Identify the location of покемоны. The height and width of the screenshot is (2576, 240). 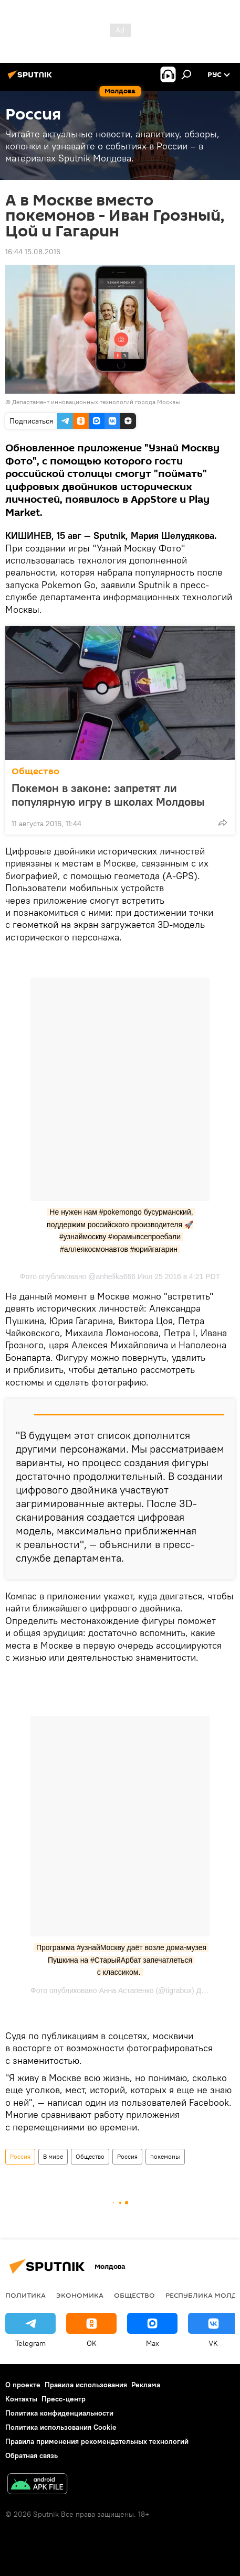
(165, 2156).